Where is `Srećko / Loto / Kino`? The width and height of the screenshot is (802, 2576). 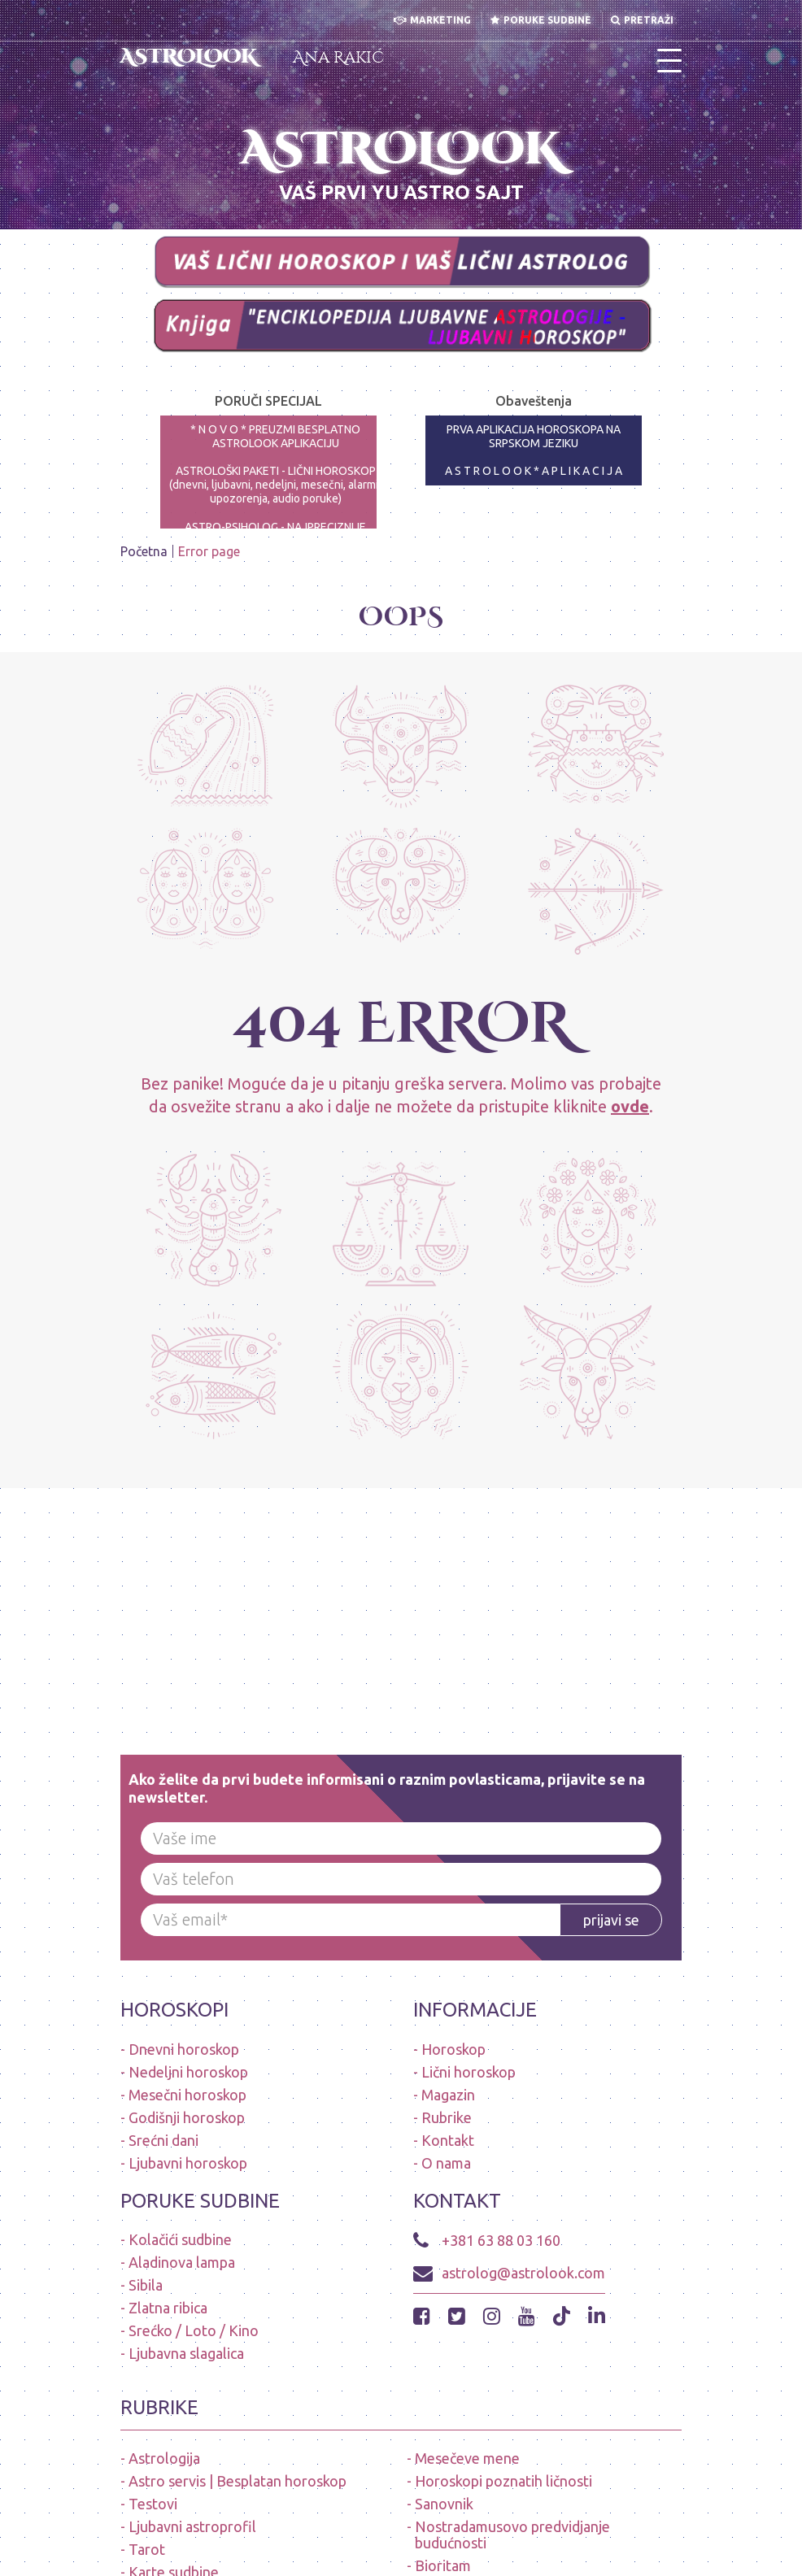
Srećko / Loto / Kino is located at coordinates (194, 2330).